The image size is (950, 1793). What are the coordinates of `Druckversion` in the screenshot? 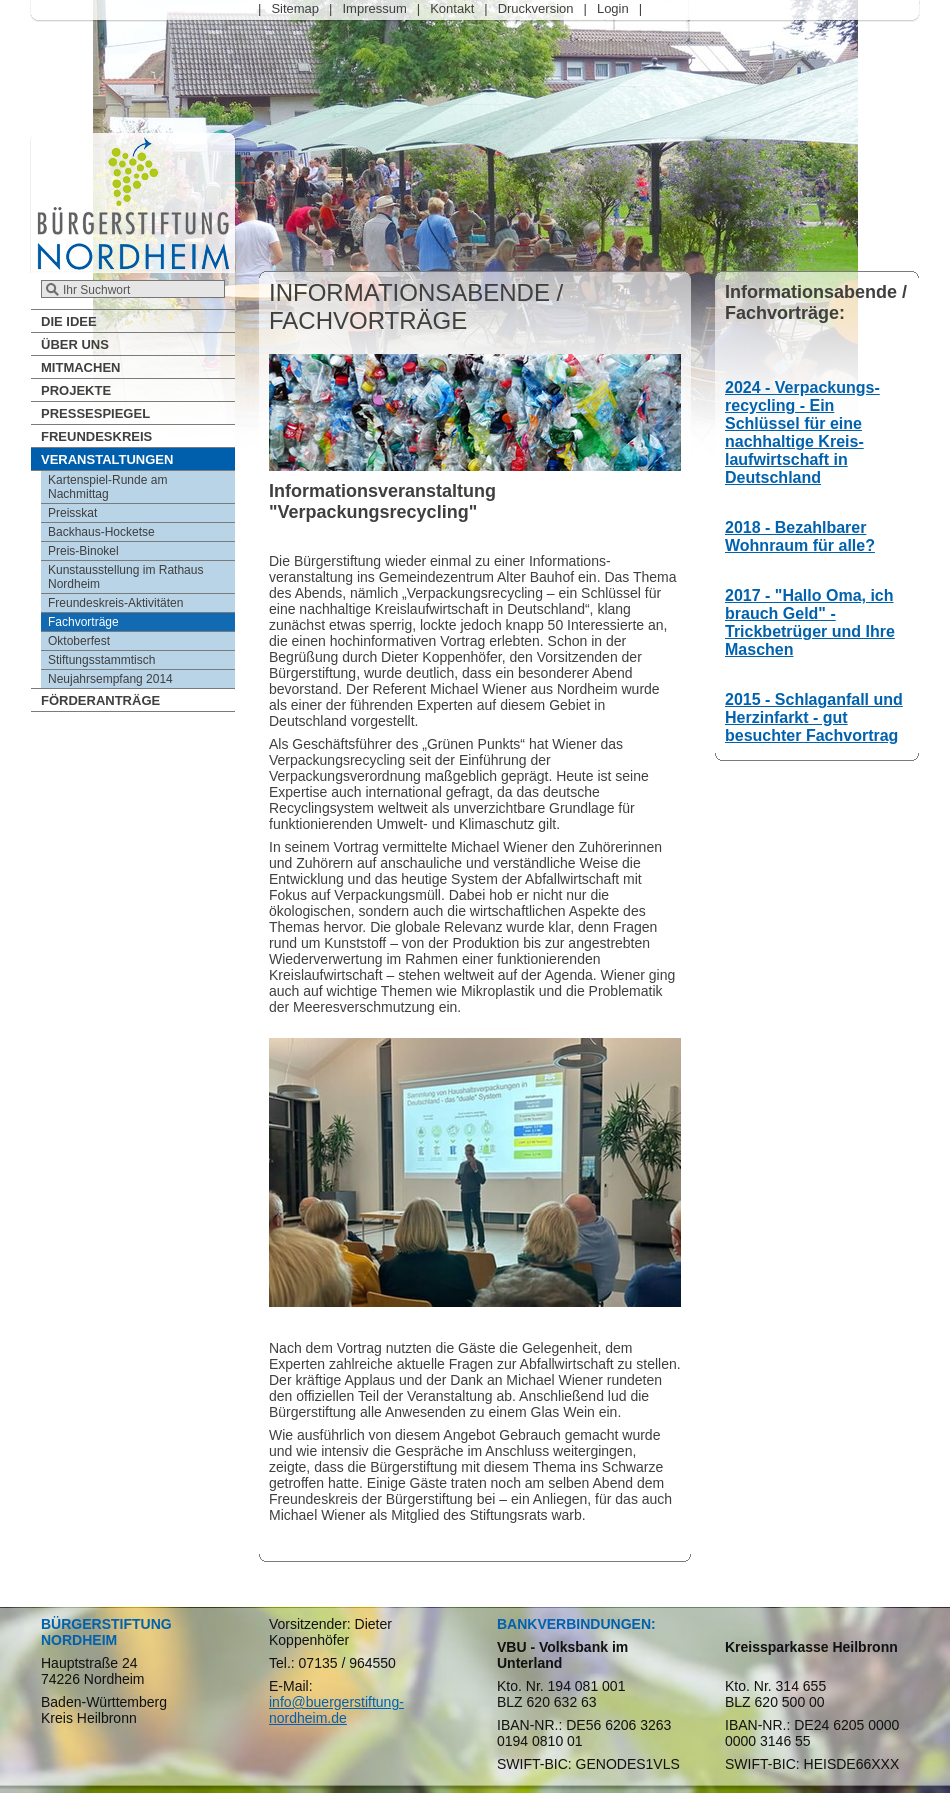 It's located at (536, 8).